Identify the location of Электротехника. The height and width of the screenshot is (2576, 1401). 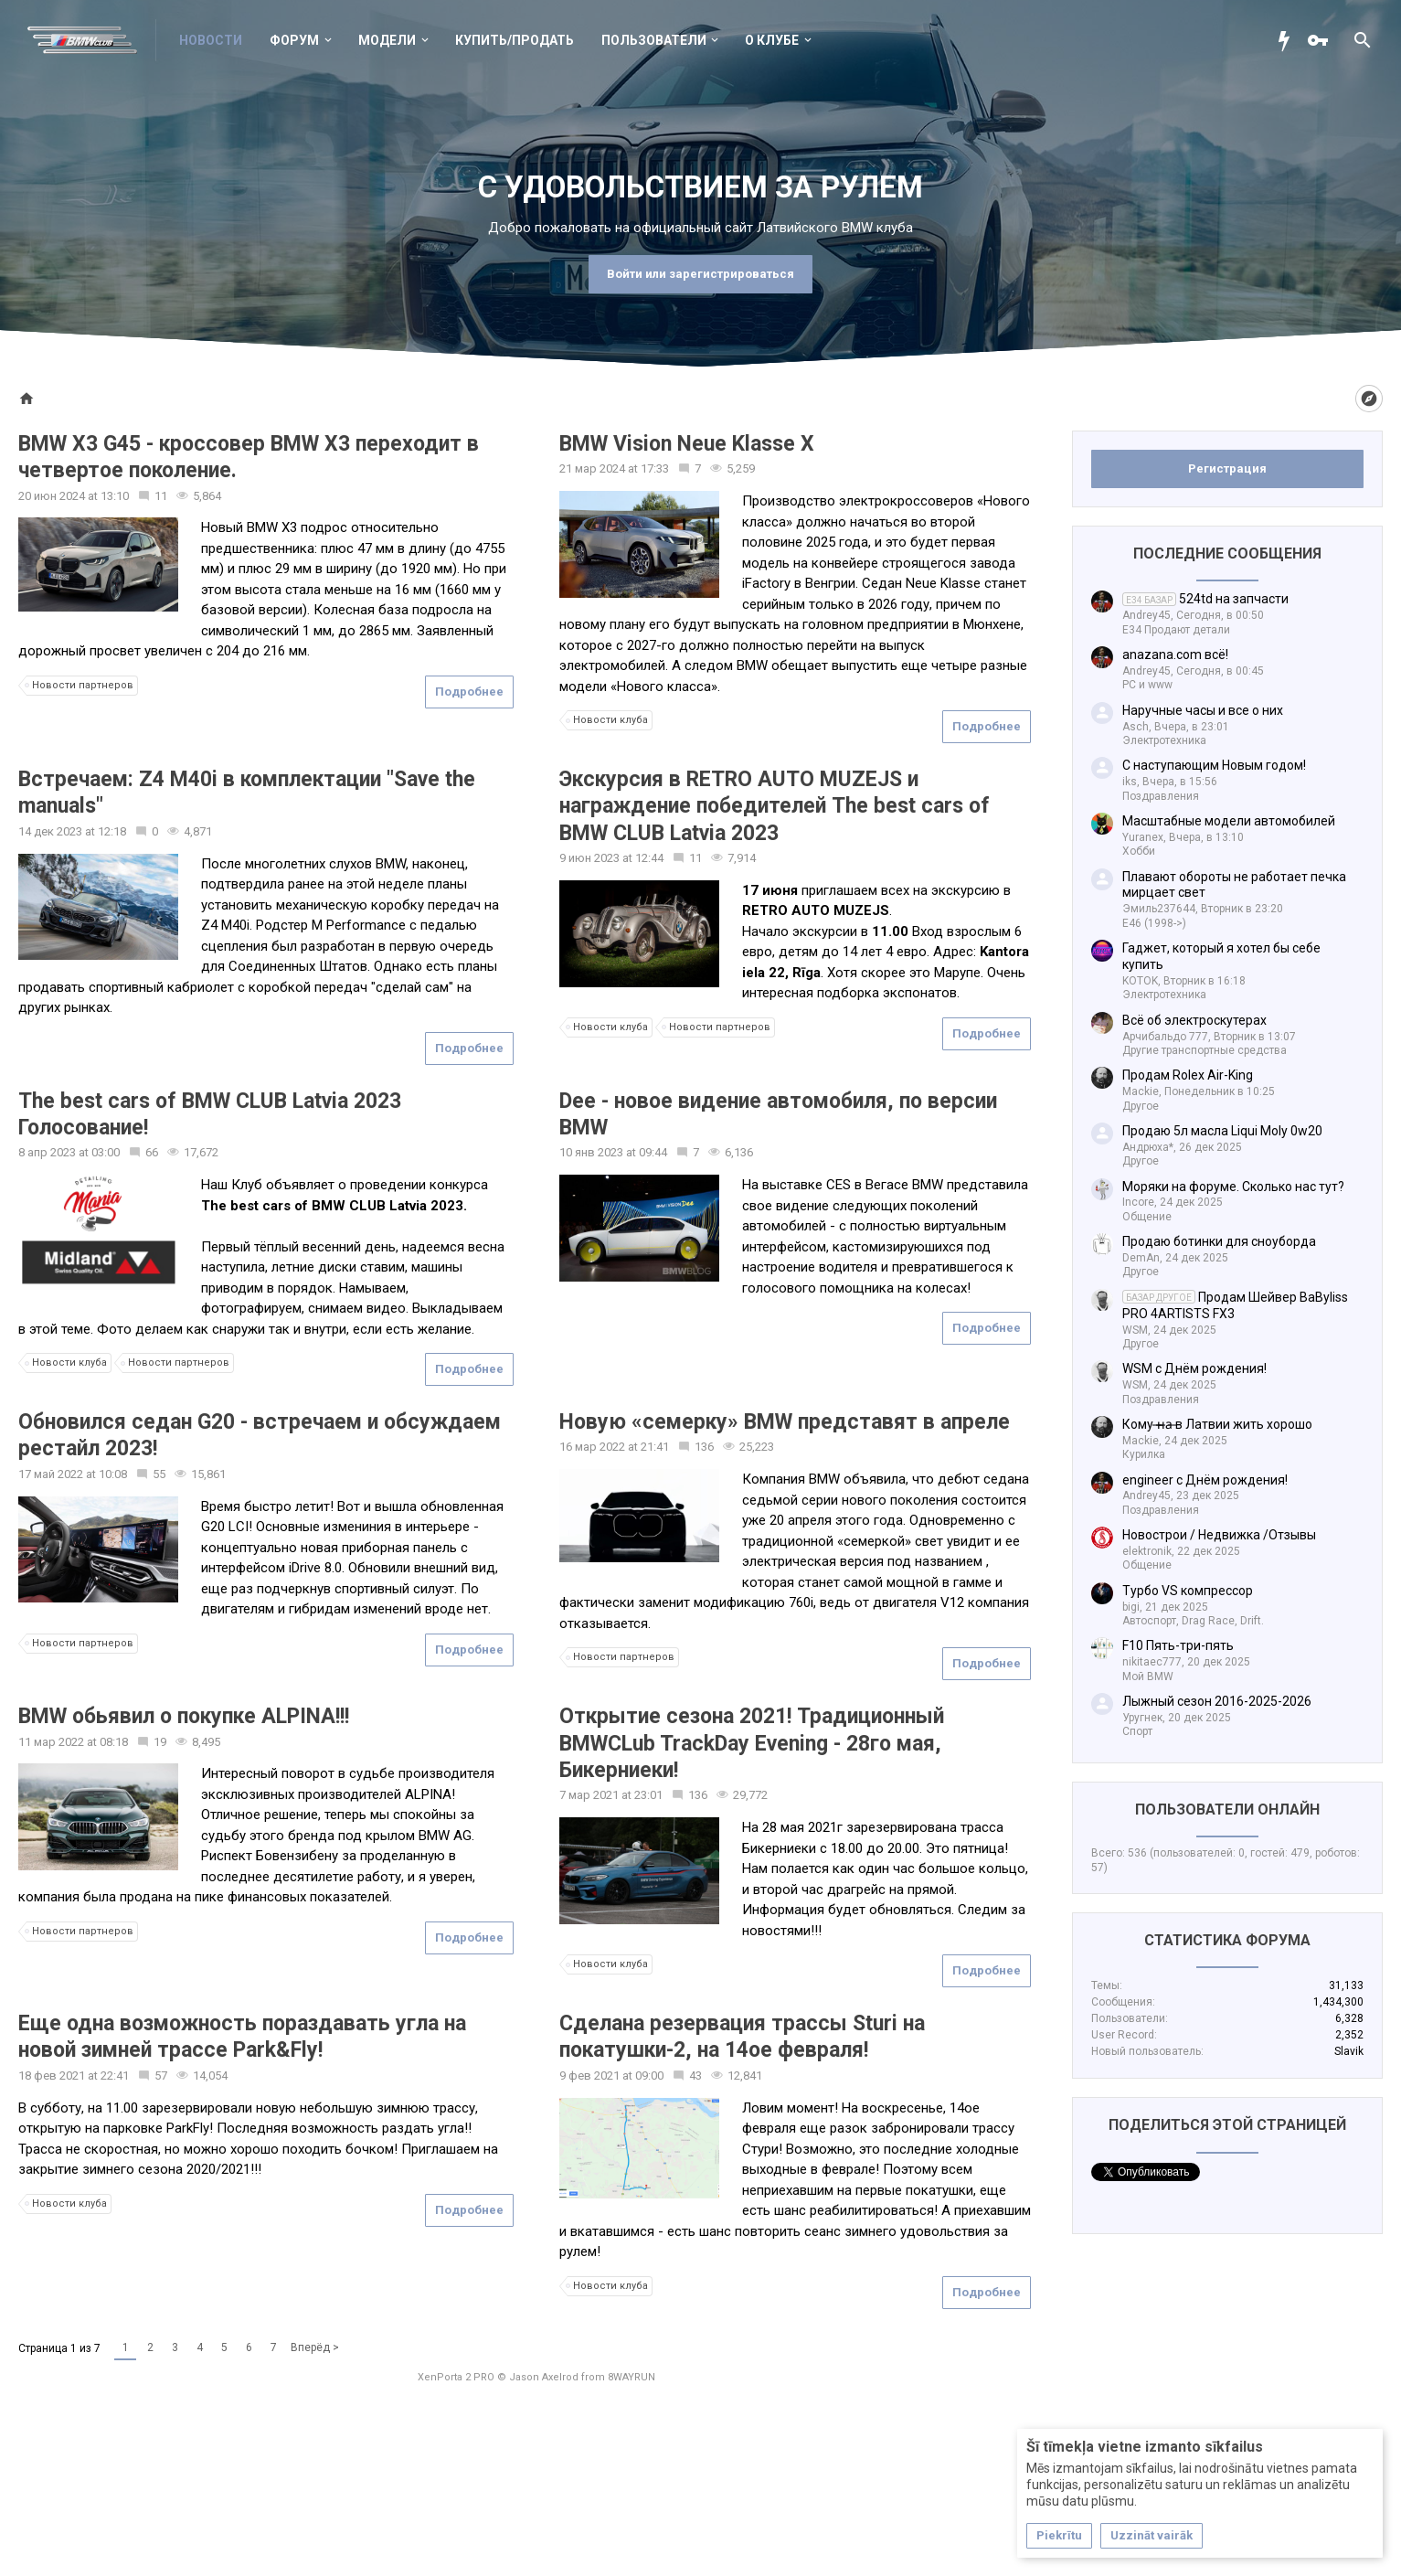
(1164, 740).